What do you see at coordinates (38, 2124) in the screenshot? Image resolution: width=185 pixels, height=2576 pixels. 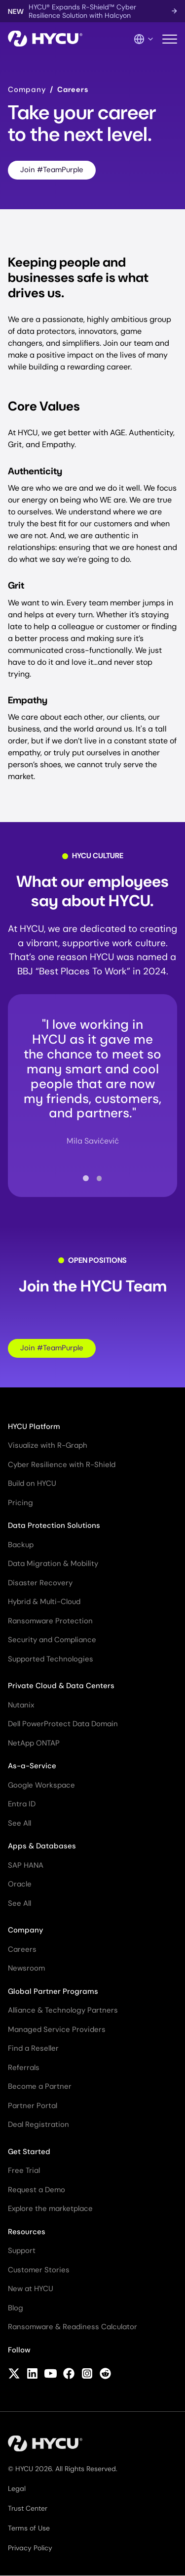 I see `Deal Registration` at bounding box center [38, 2124].